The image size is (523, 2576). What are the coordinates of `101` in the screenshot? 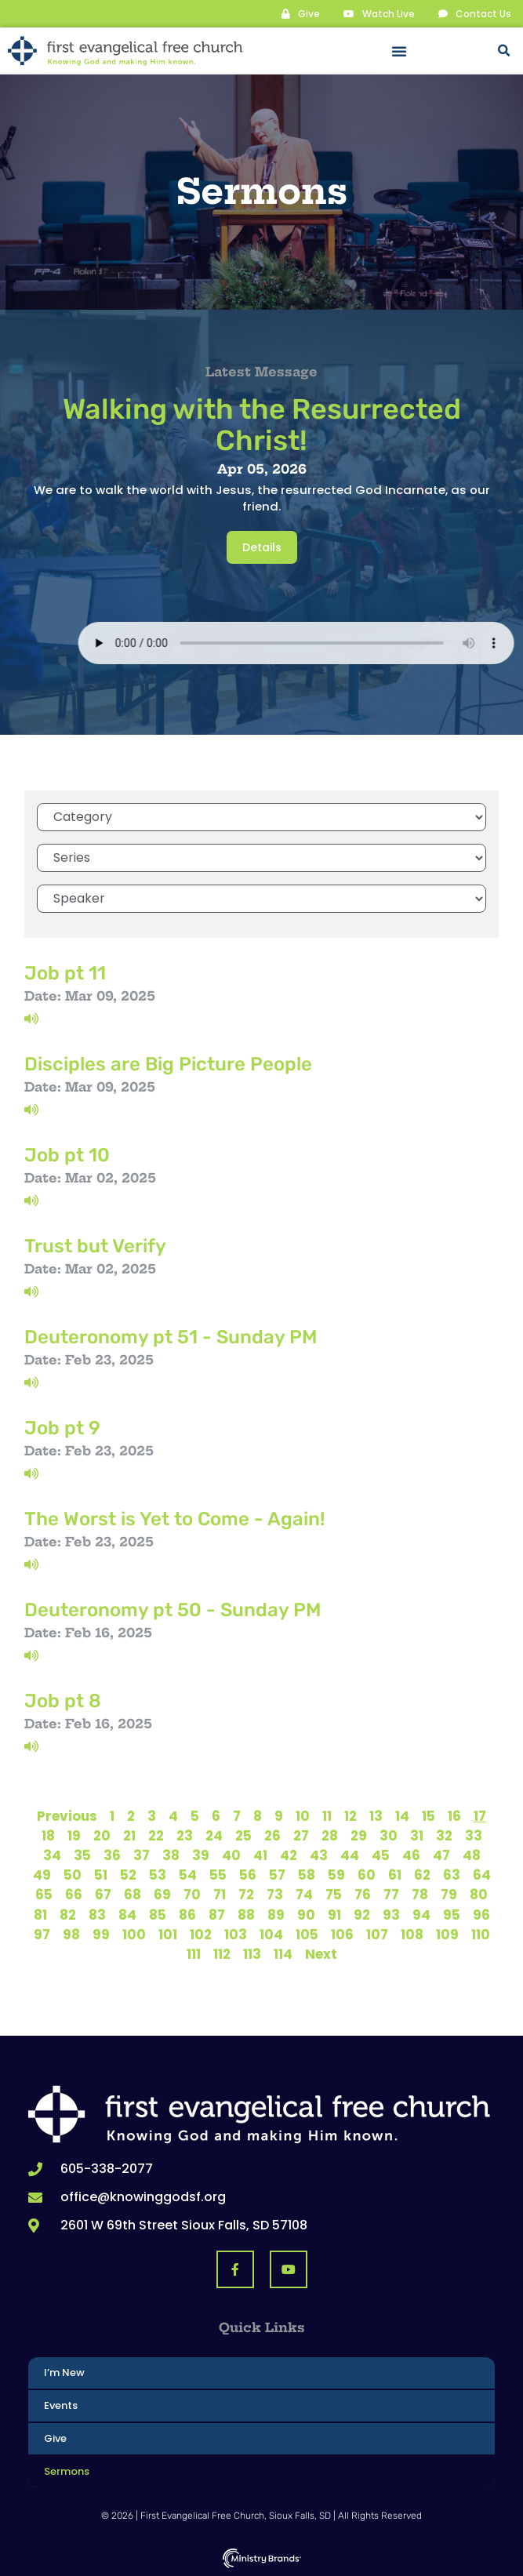 It's located at (167, 1934).